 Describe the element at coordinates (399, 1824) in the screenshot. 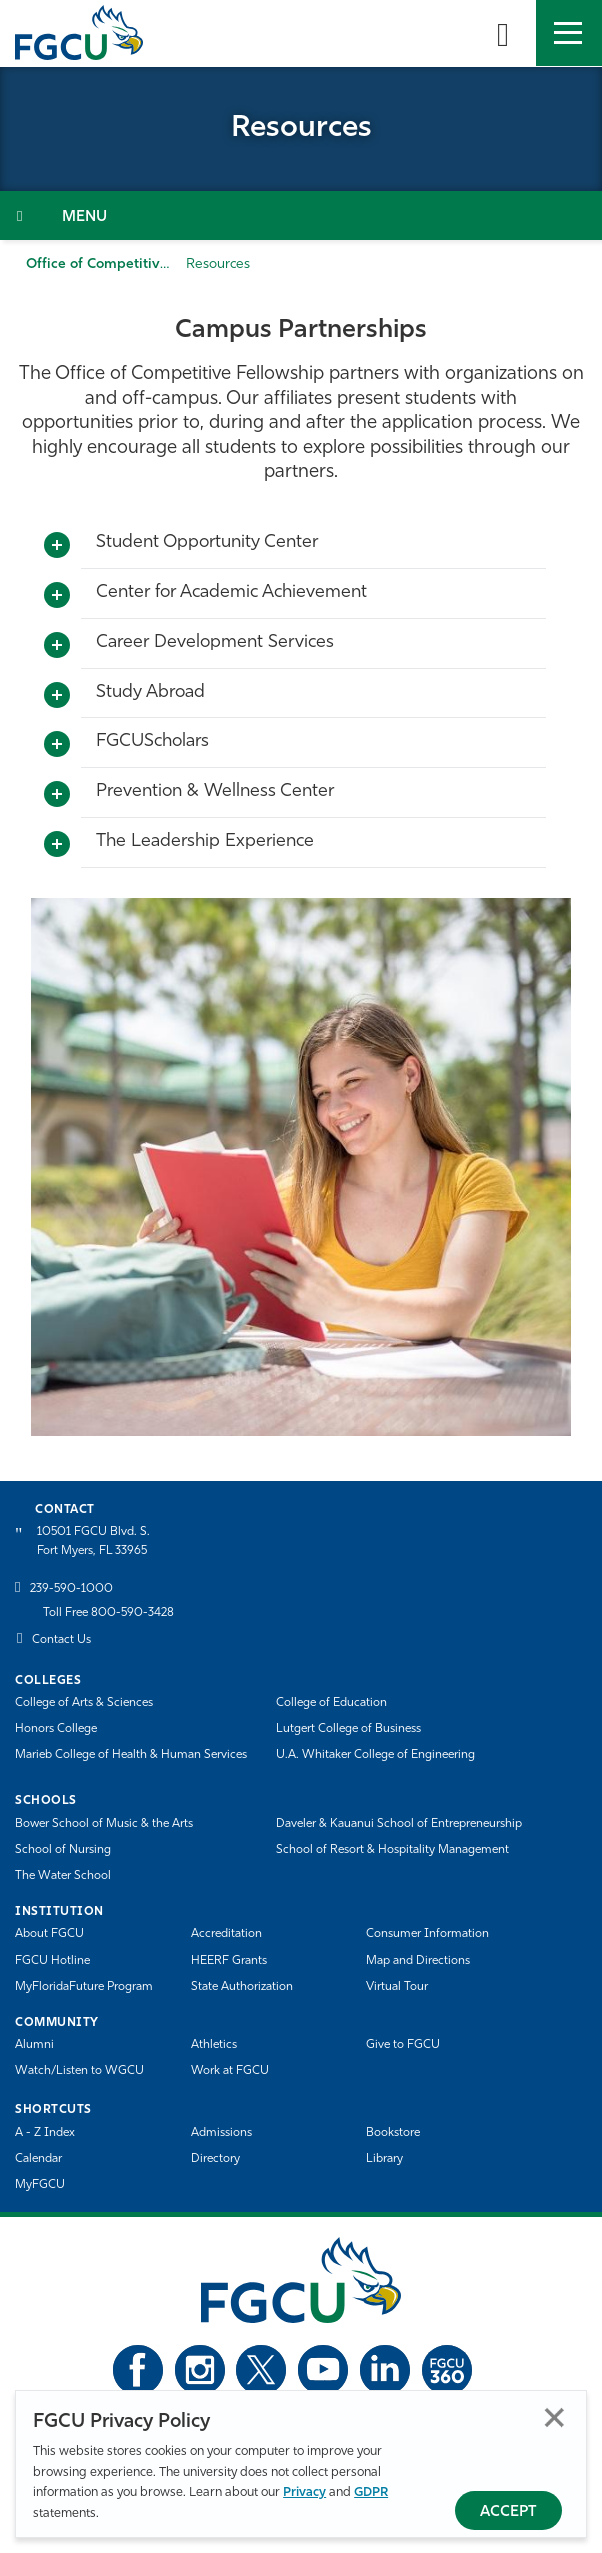

I see `Daveler & Kauanui School of Entrepreneurship` at that location.